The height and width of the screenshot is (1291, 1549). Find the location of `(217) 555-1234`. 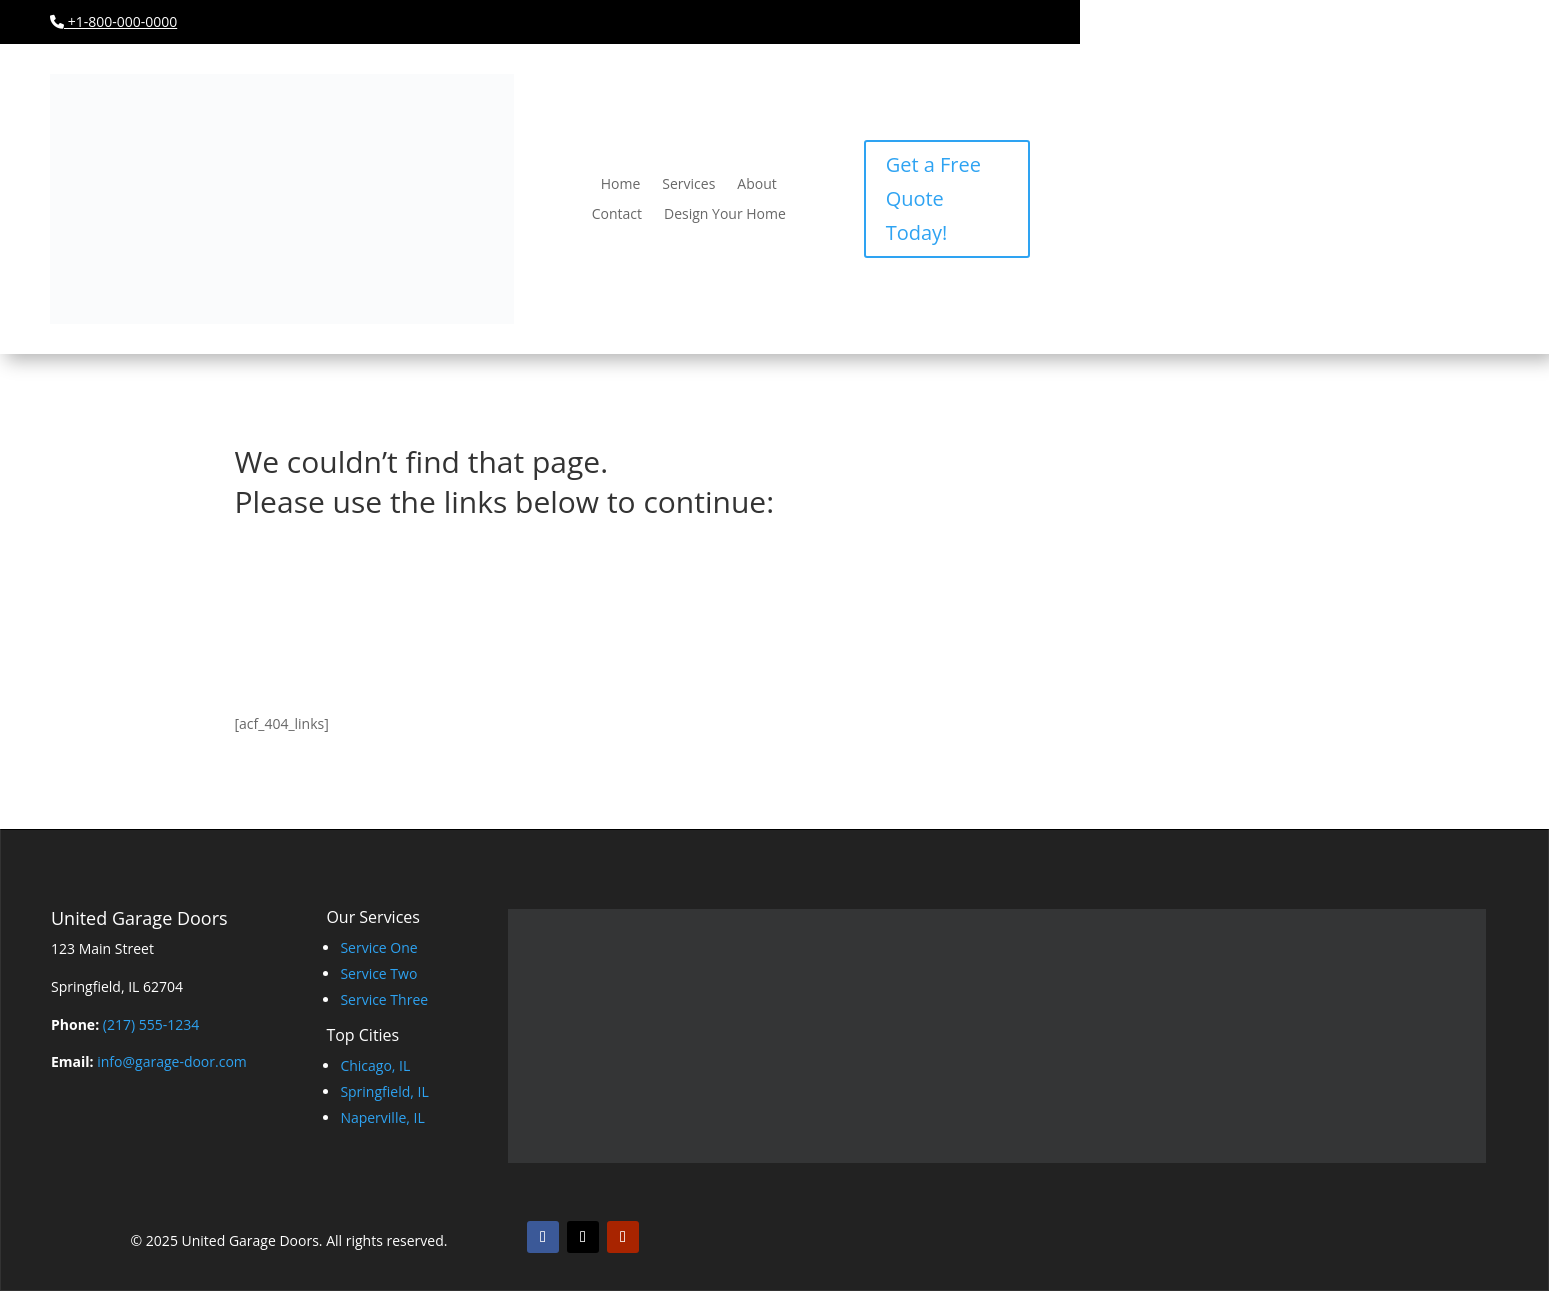

(217) 555-1234 is located at coordinates (151, 1024).